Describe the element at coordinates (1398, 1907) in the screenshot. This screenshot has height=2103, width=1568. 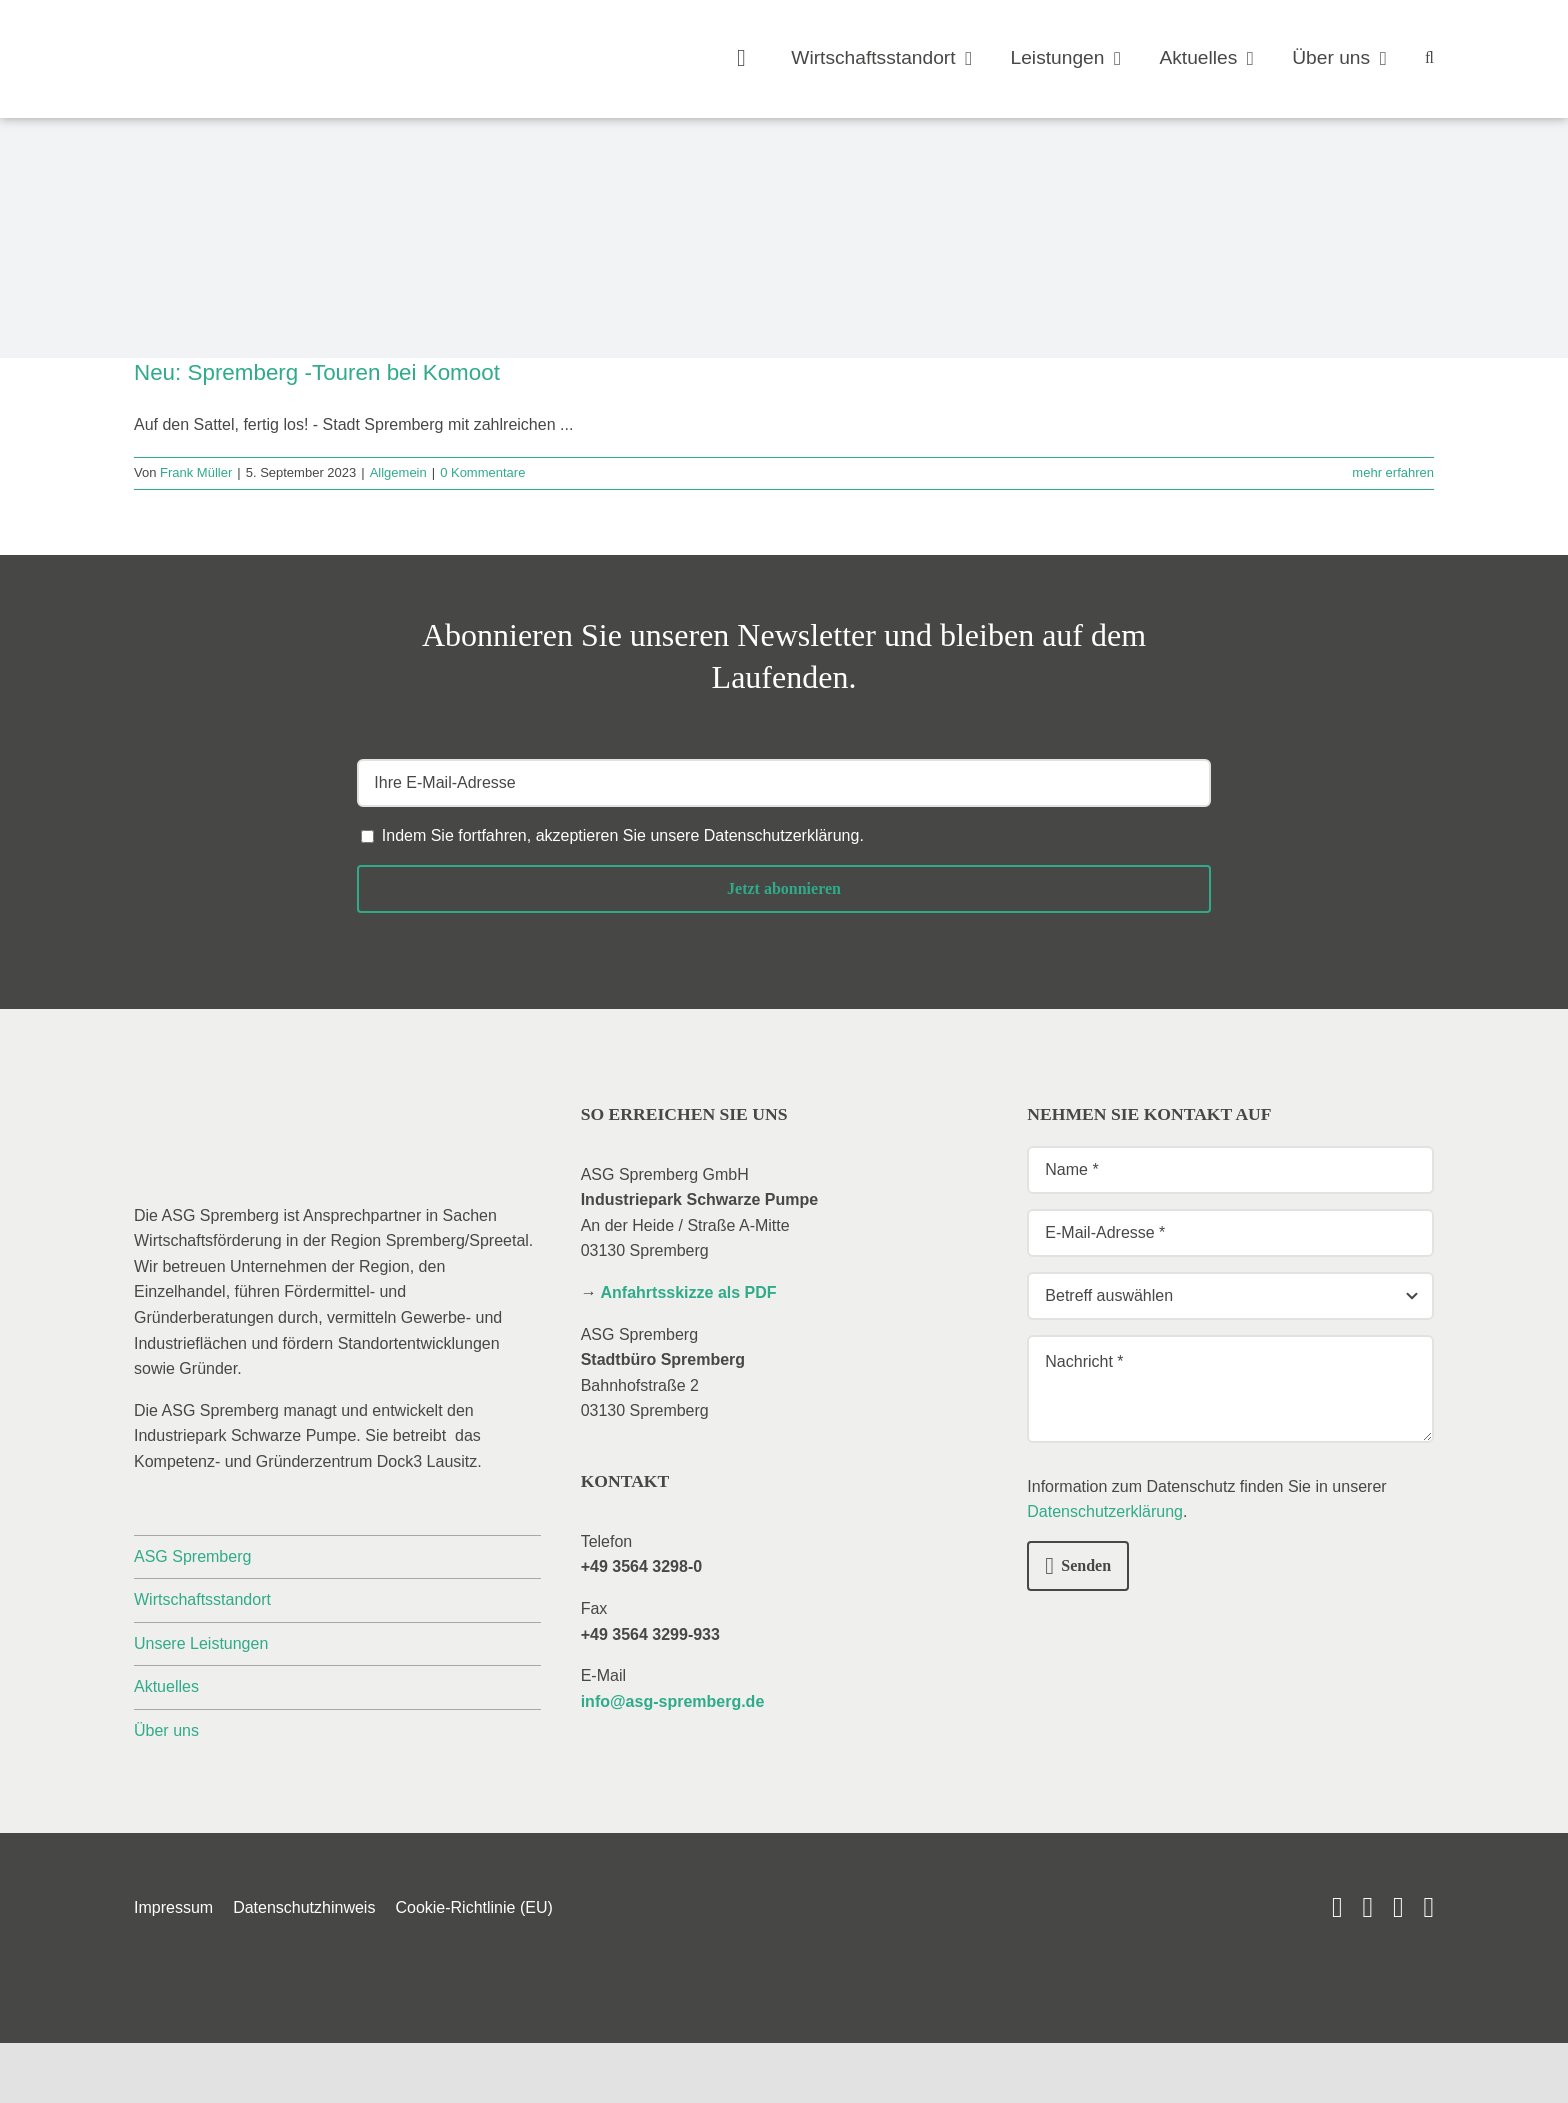
I see `[mail]` at that location.